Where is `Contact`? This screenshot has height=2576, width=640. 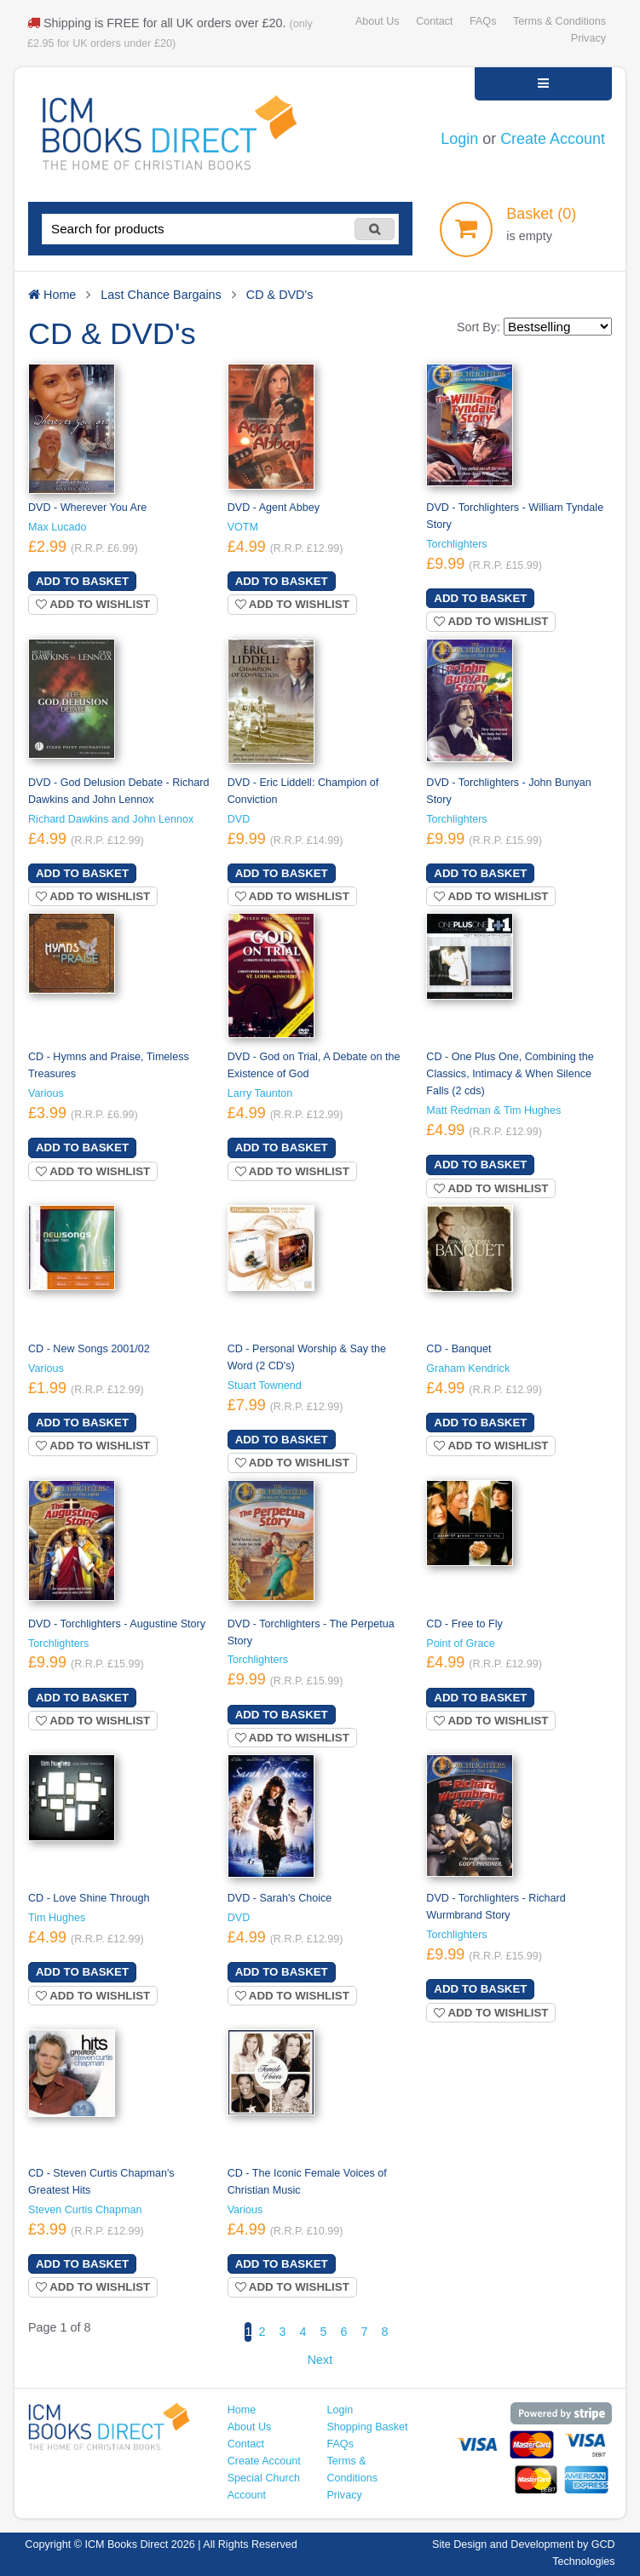 Contact is located at coordinates (434, 21).